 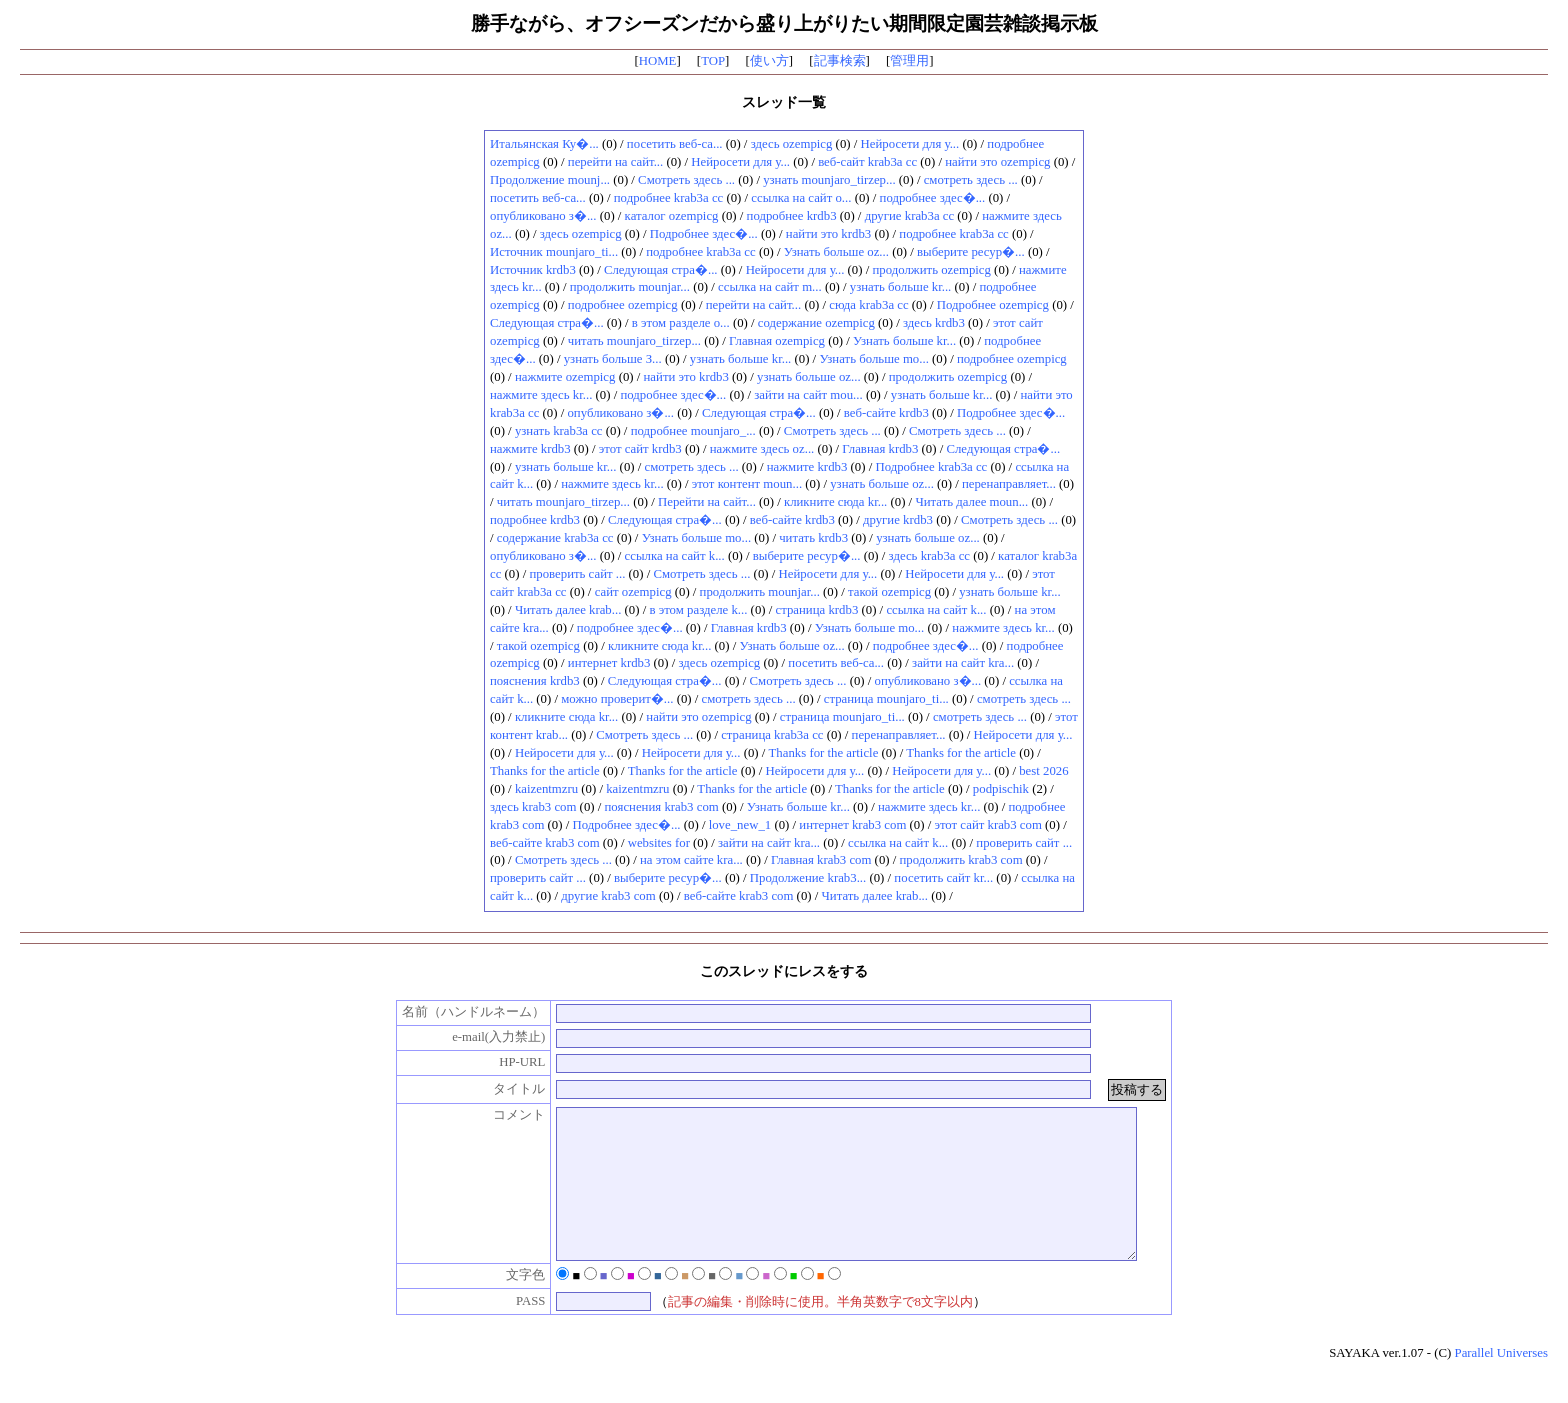 What do you see at coordinates (555, 538) in the screenshot?
I see `содержание krab3a cc` at bounding box center [555, 538].